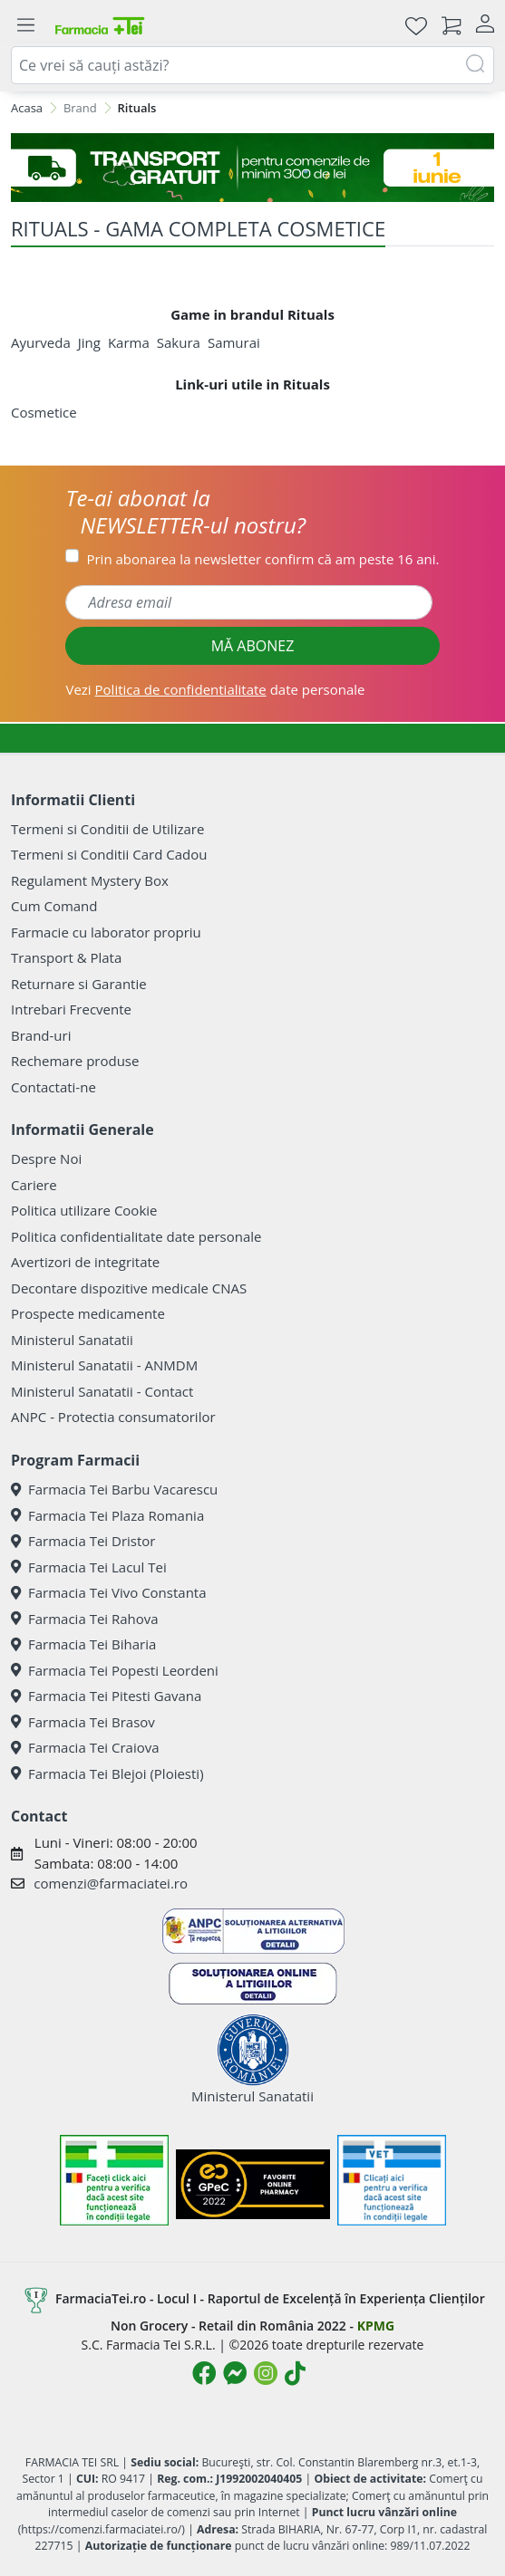  I want to click on Ayurveda, so click(41, 342).